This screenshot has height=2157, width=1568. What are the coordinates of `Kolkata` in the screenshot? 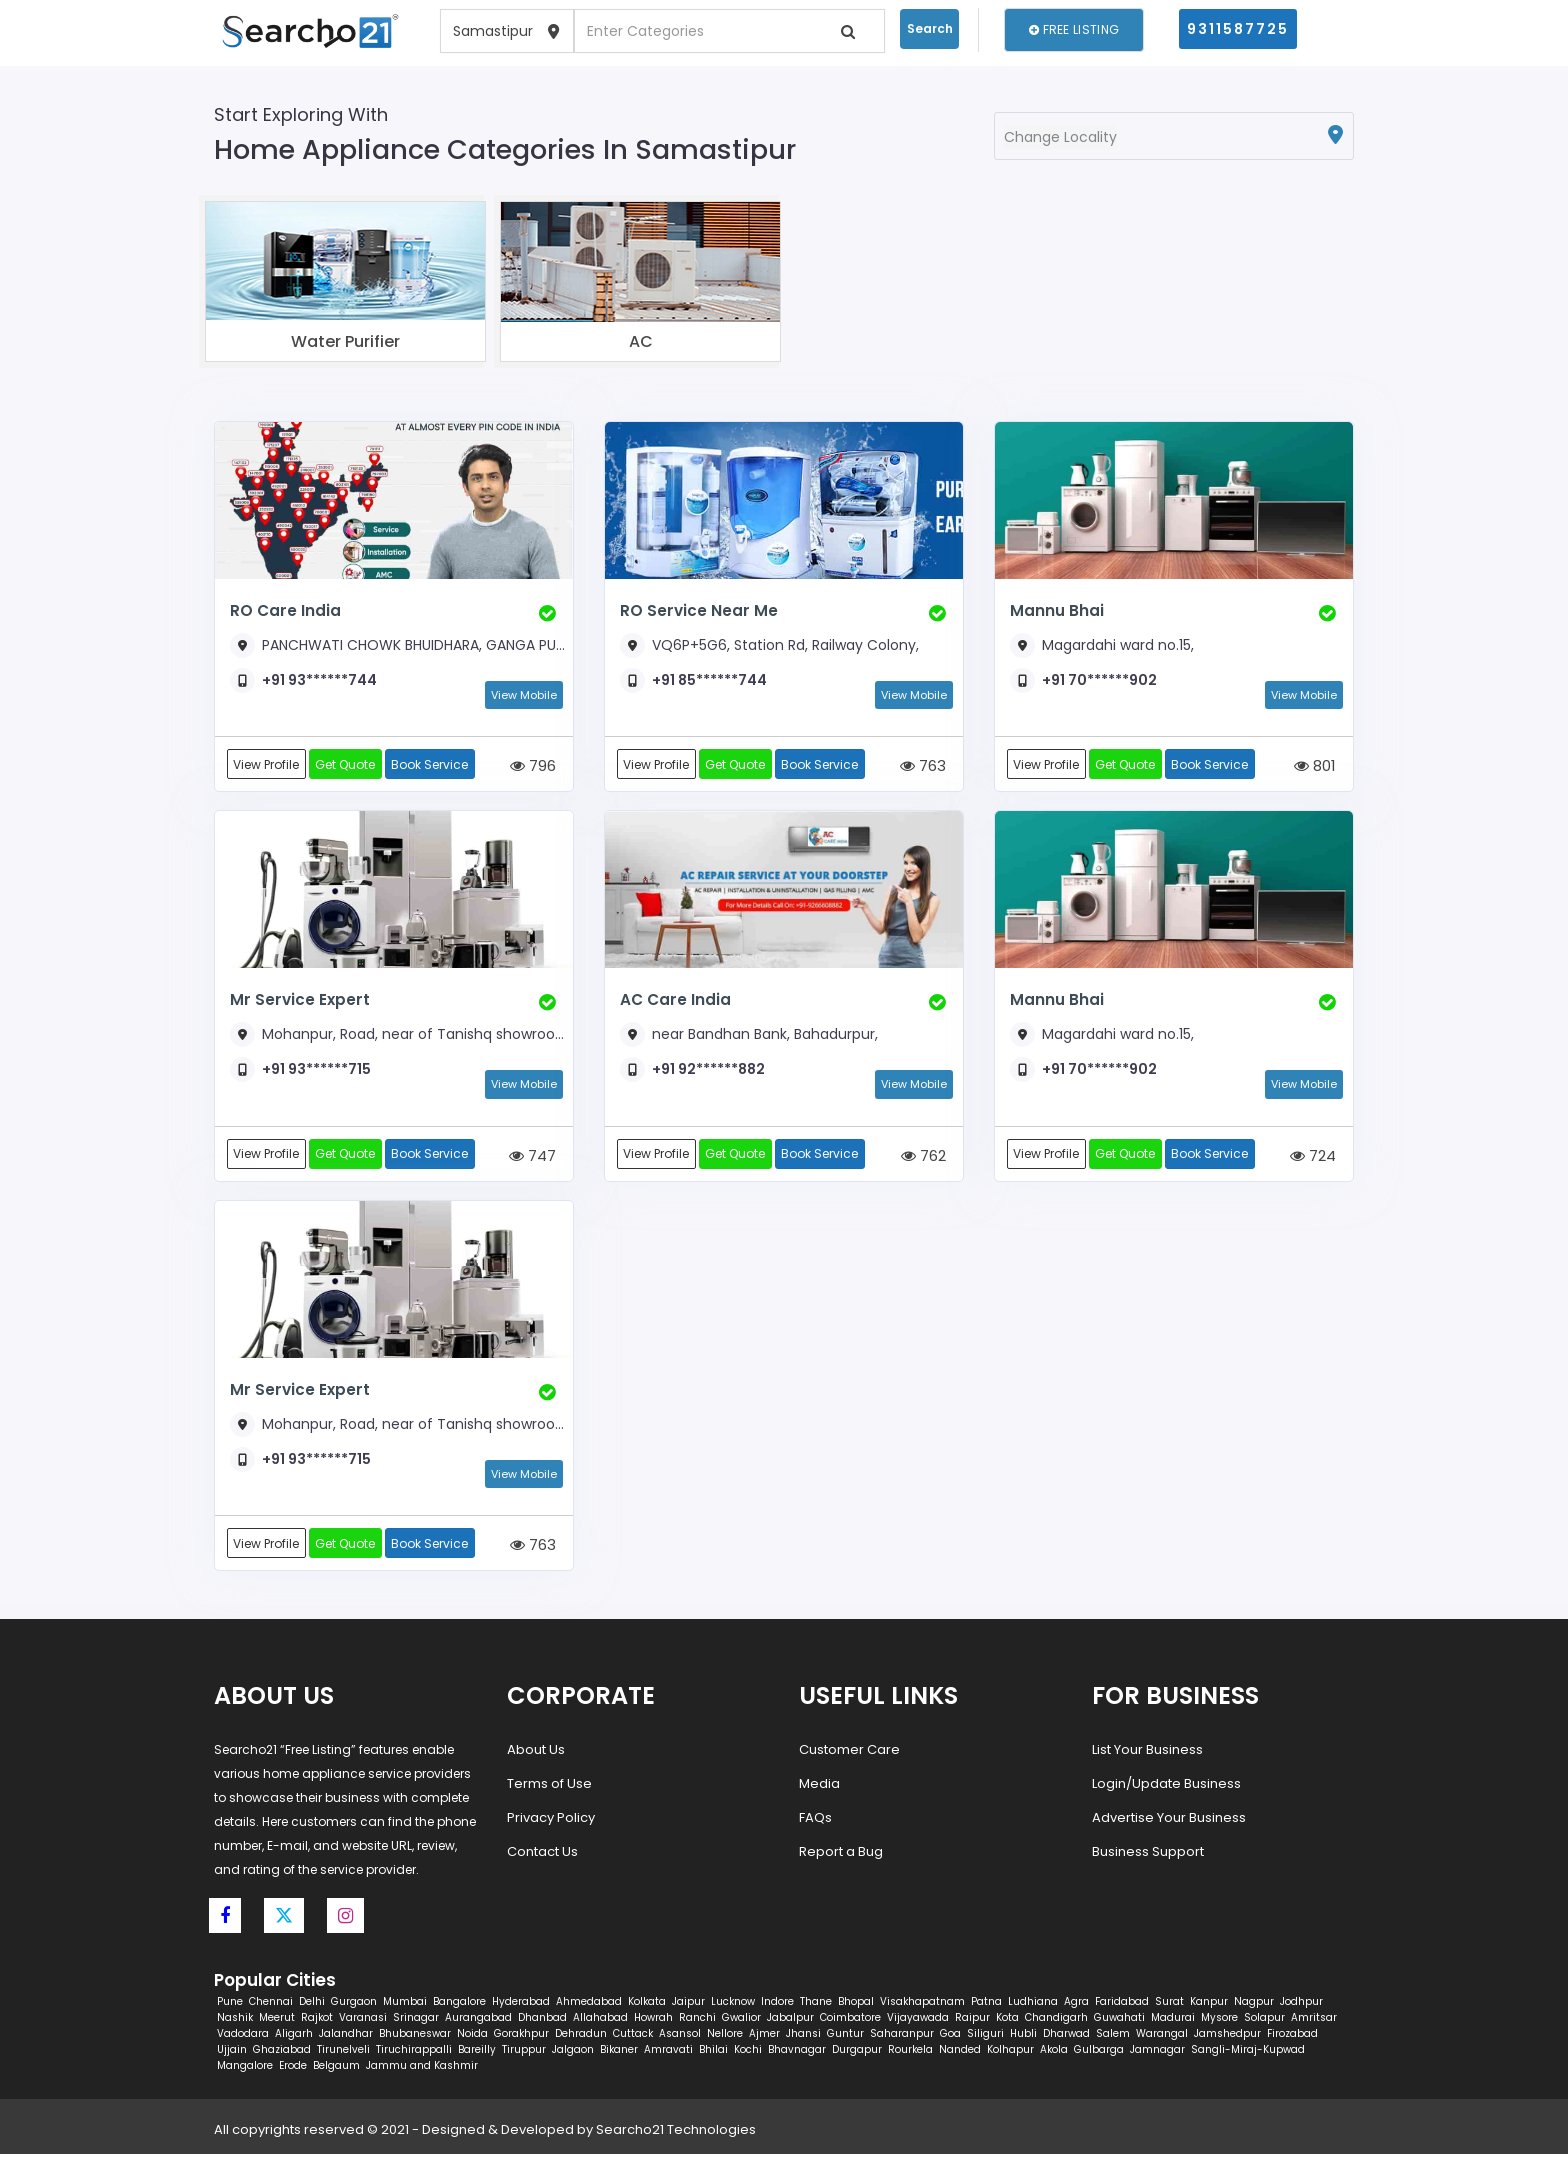 It's located at (647, 2004).